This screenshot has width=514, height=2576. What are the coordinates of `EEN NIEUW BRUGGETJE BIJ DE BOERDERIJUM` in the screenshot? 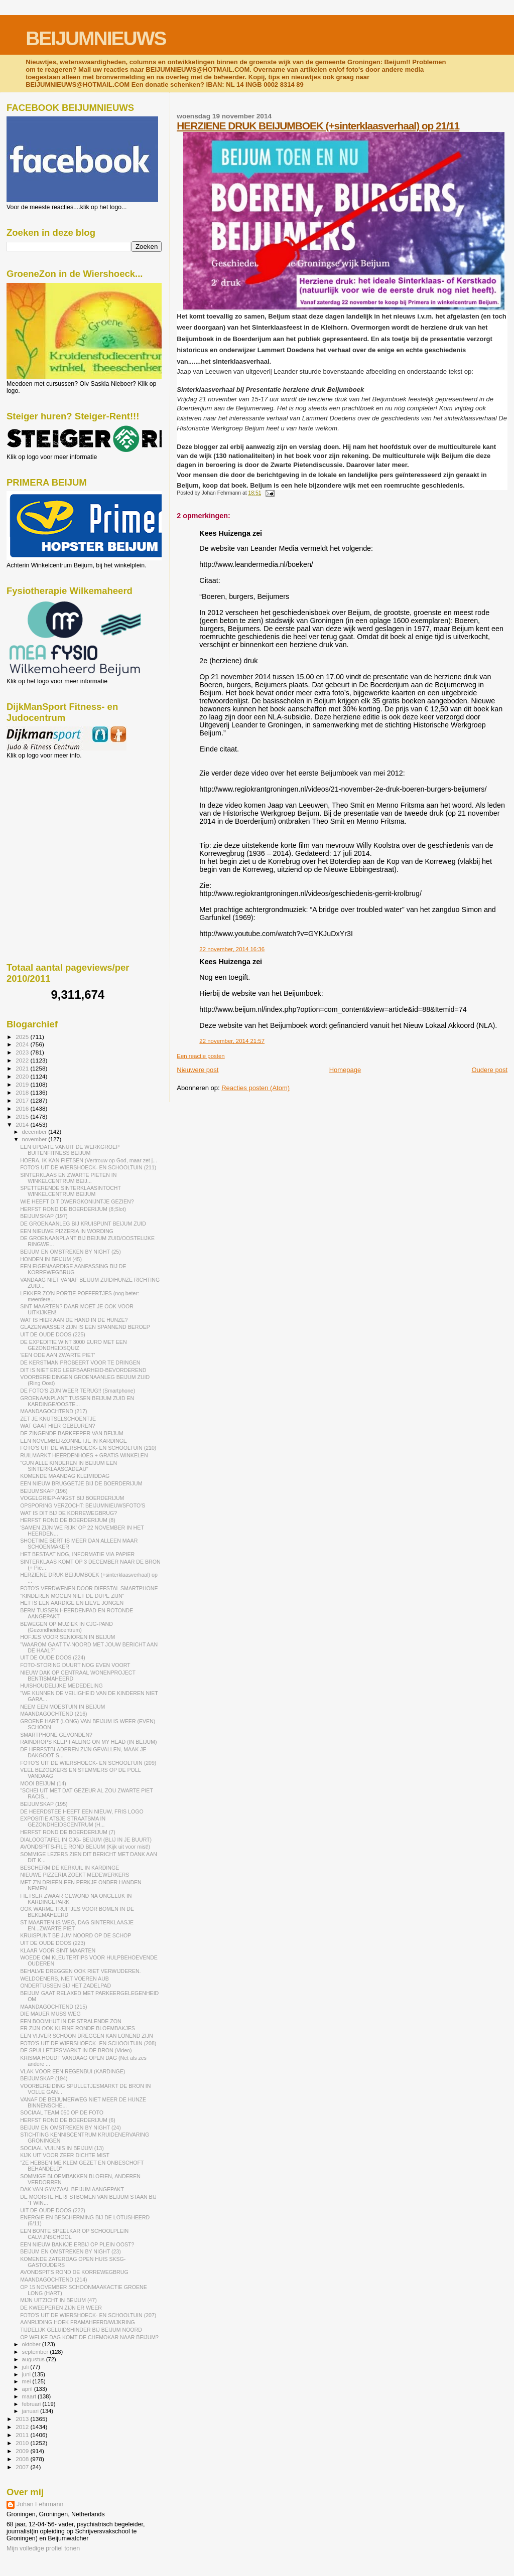 It's located at (81, 1483).